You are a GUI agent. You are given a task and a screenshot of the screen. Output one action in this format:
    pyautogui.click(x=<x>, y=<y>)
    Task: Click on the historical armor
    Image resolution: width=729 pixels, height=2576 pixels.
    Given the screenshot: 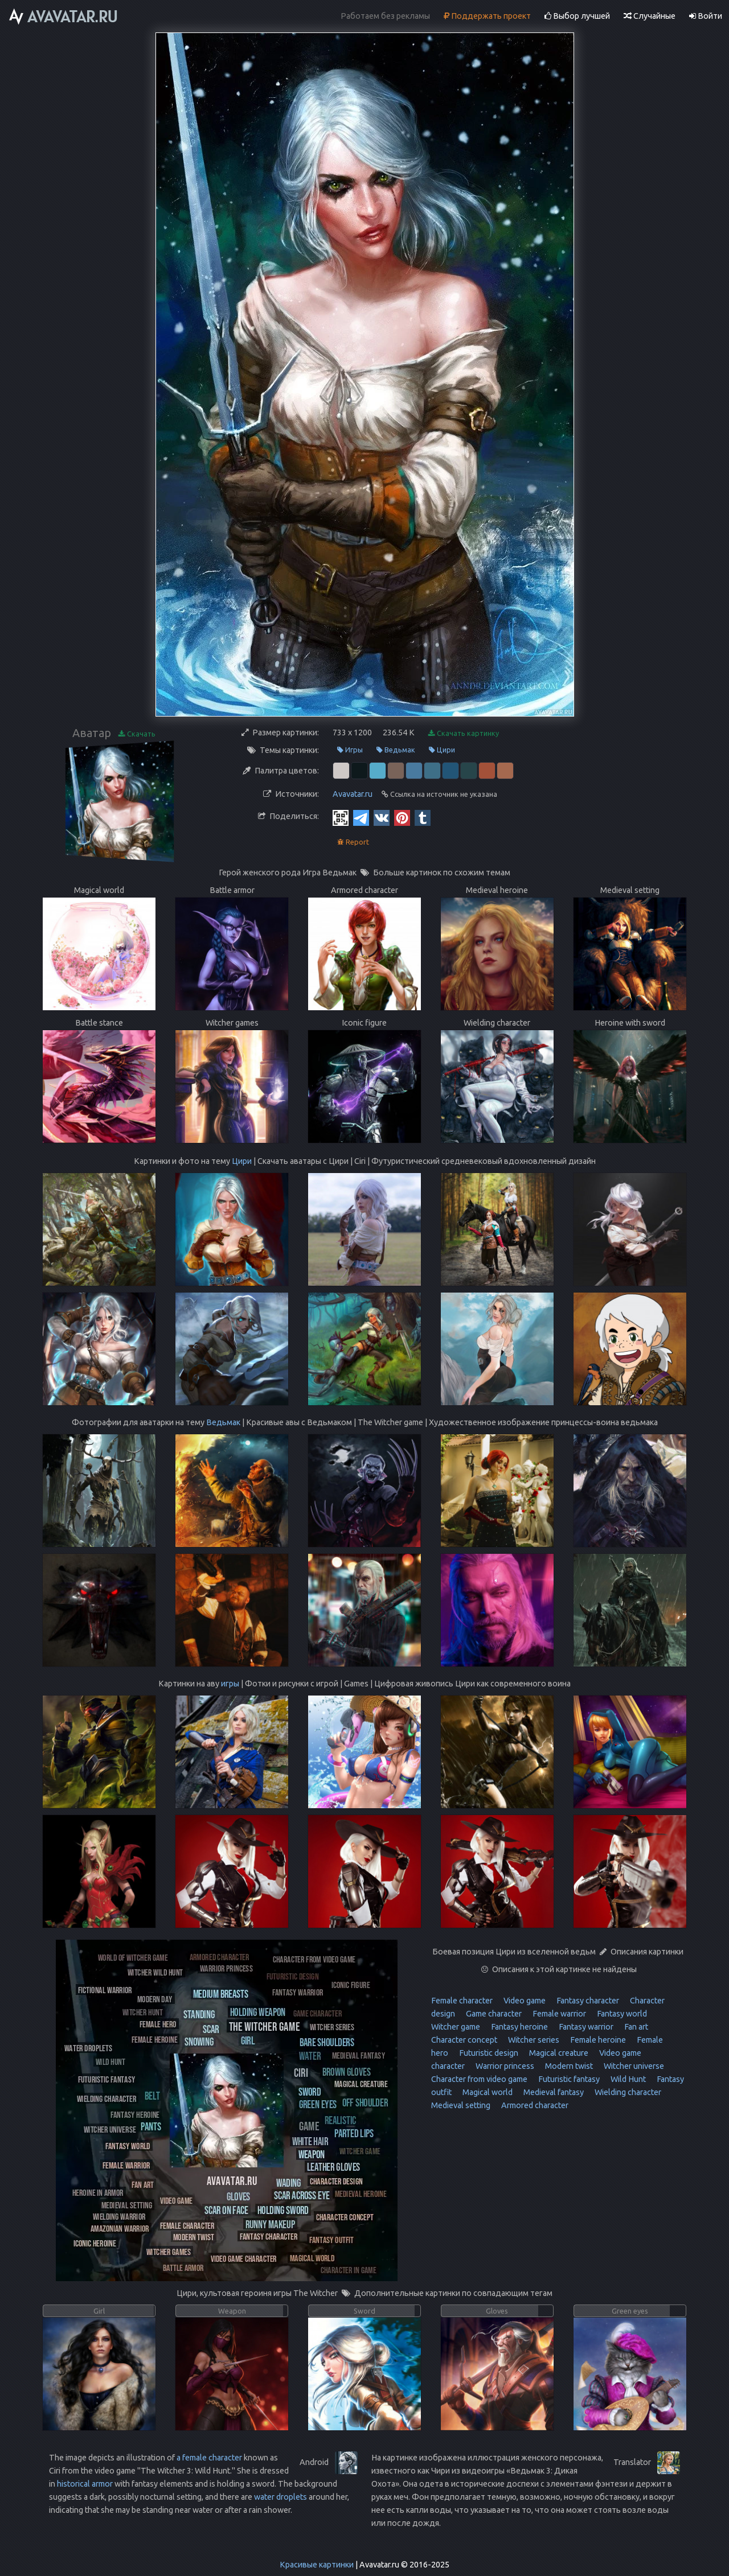 What is the action you would take?
    pyautogui.click(x=85, y=2483)
    